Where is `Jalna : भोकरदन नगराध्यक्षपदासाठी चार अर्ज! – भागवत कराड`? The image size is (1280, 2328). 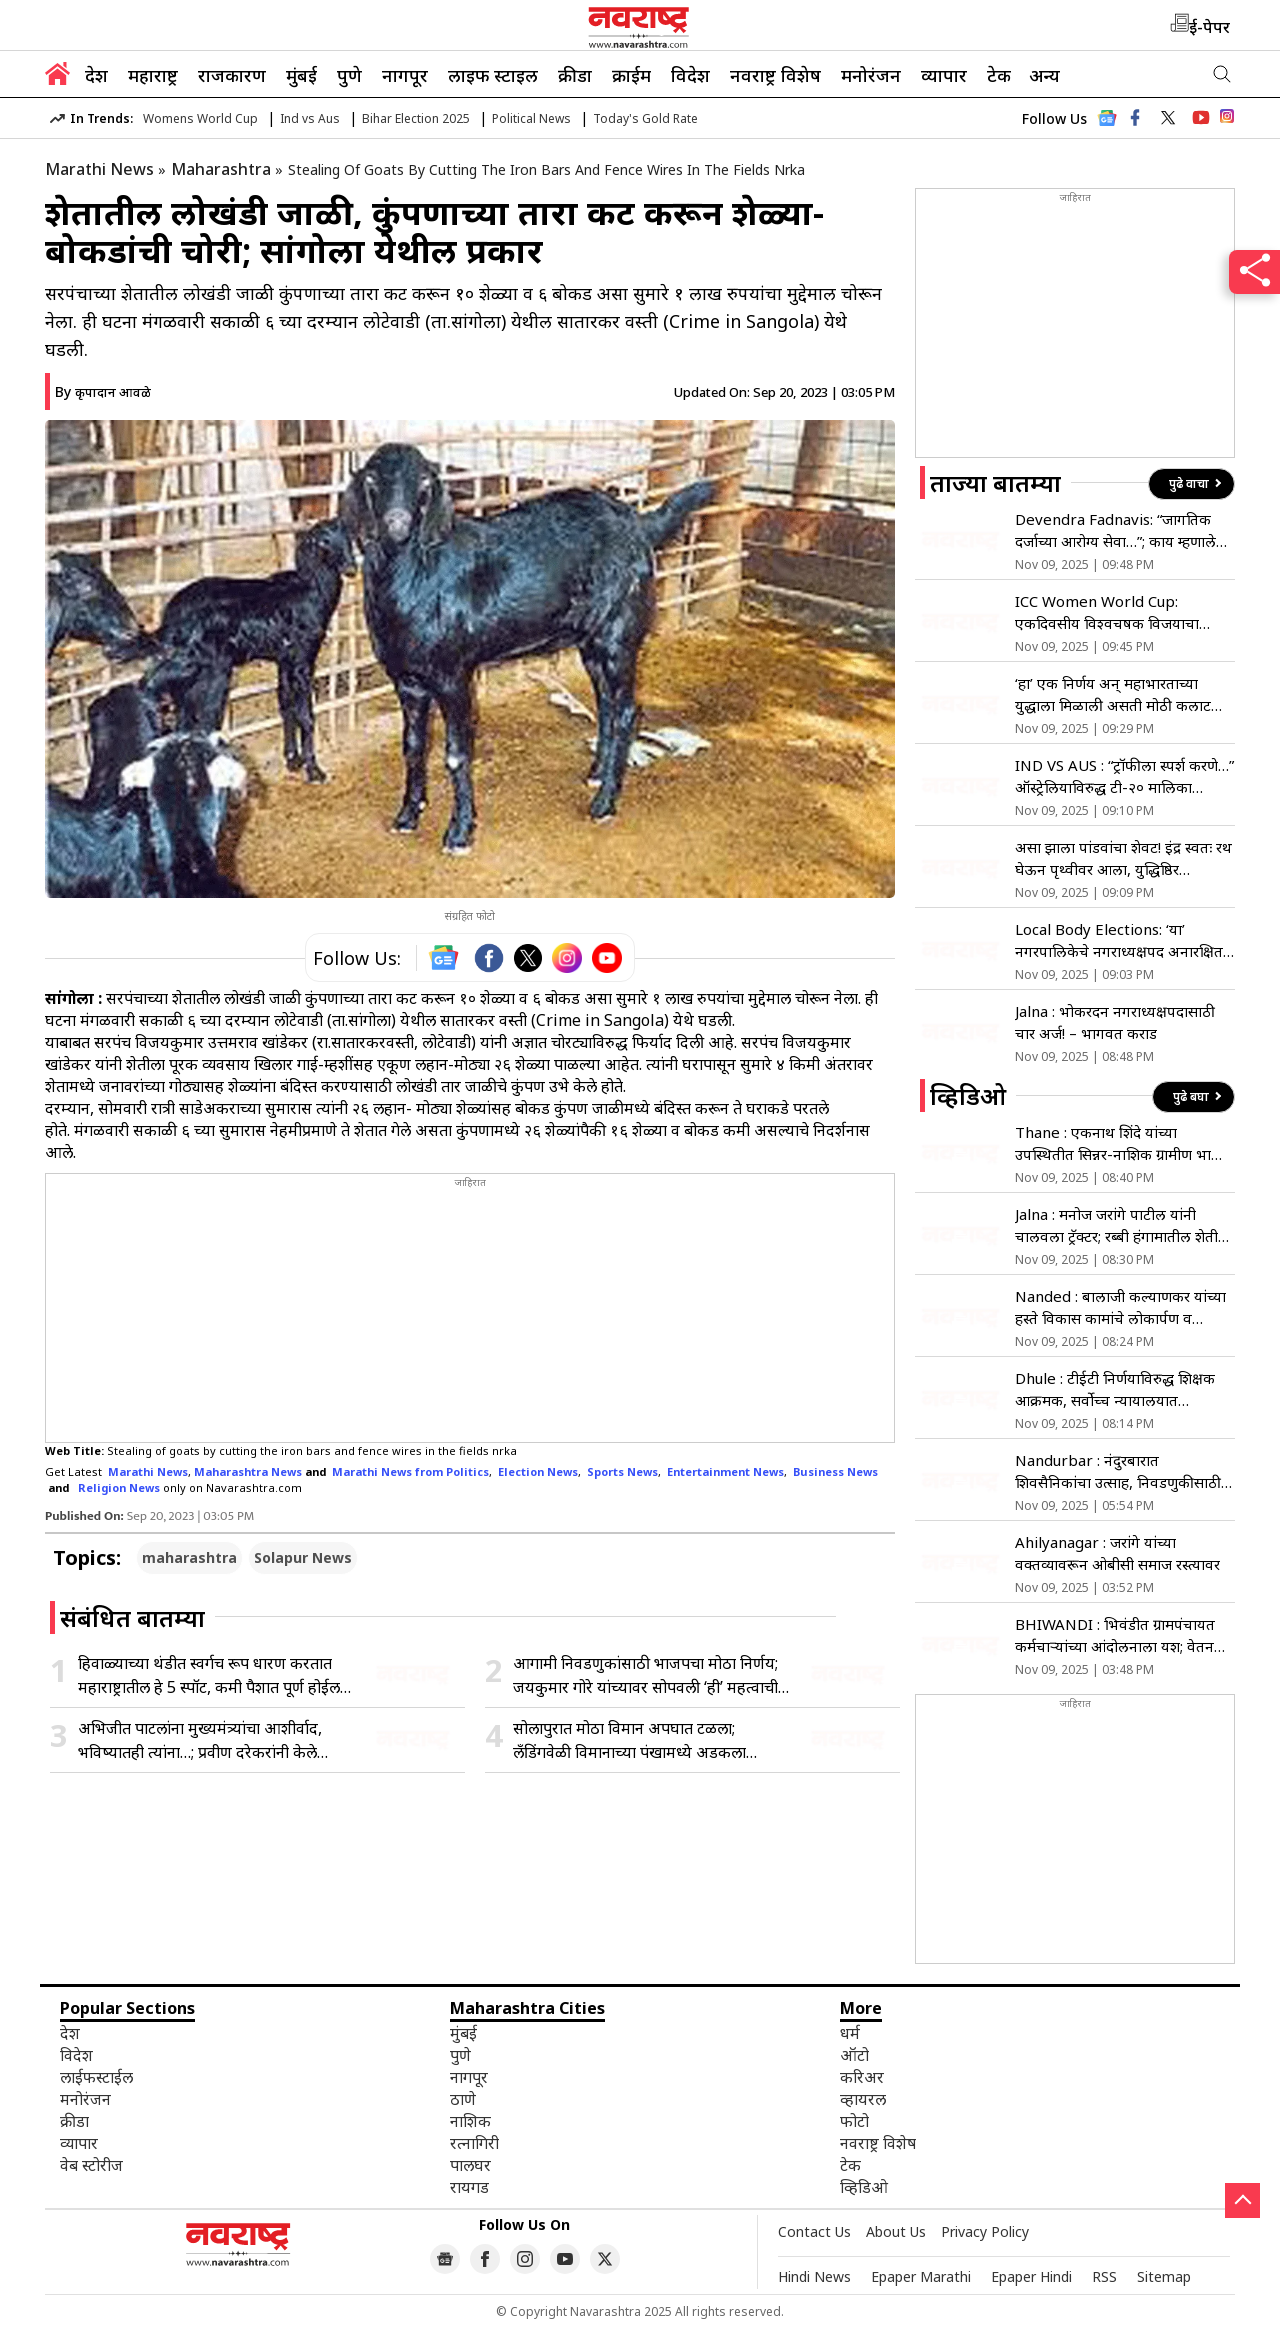
Jalna : भोकरदन नगराध्यक्षपदासाठी चार अर्ज! – भागवत कराड is located at coordinates (1115, 1022).